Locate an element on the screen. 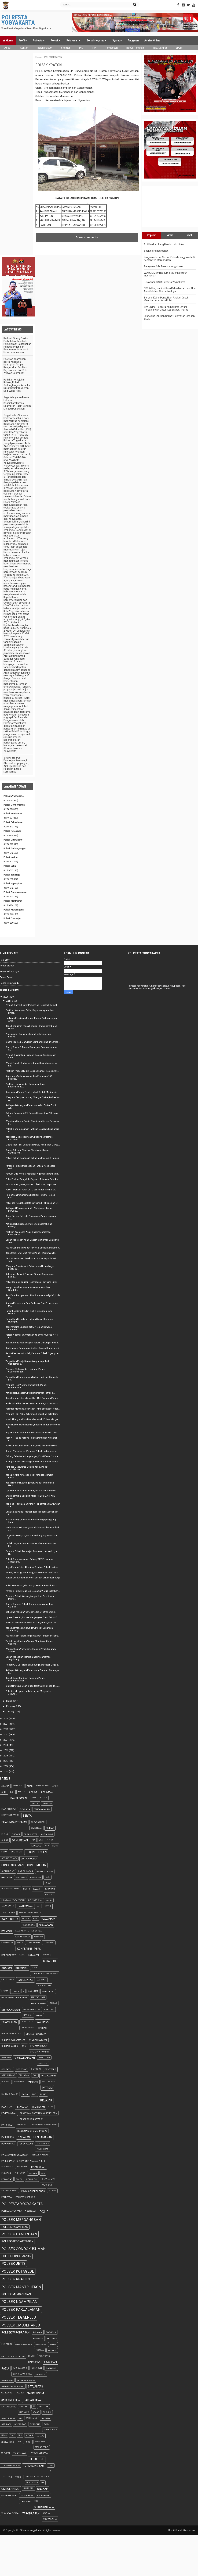  sim is located at coordinates (20, 2418).